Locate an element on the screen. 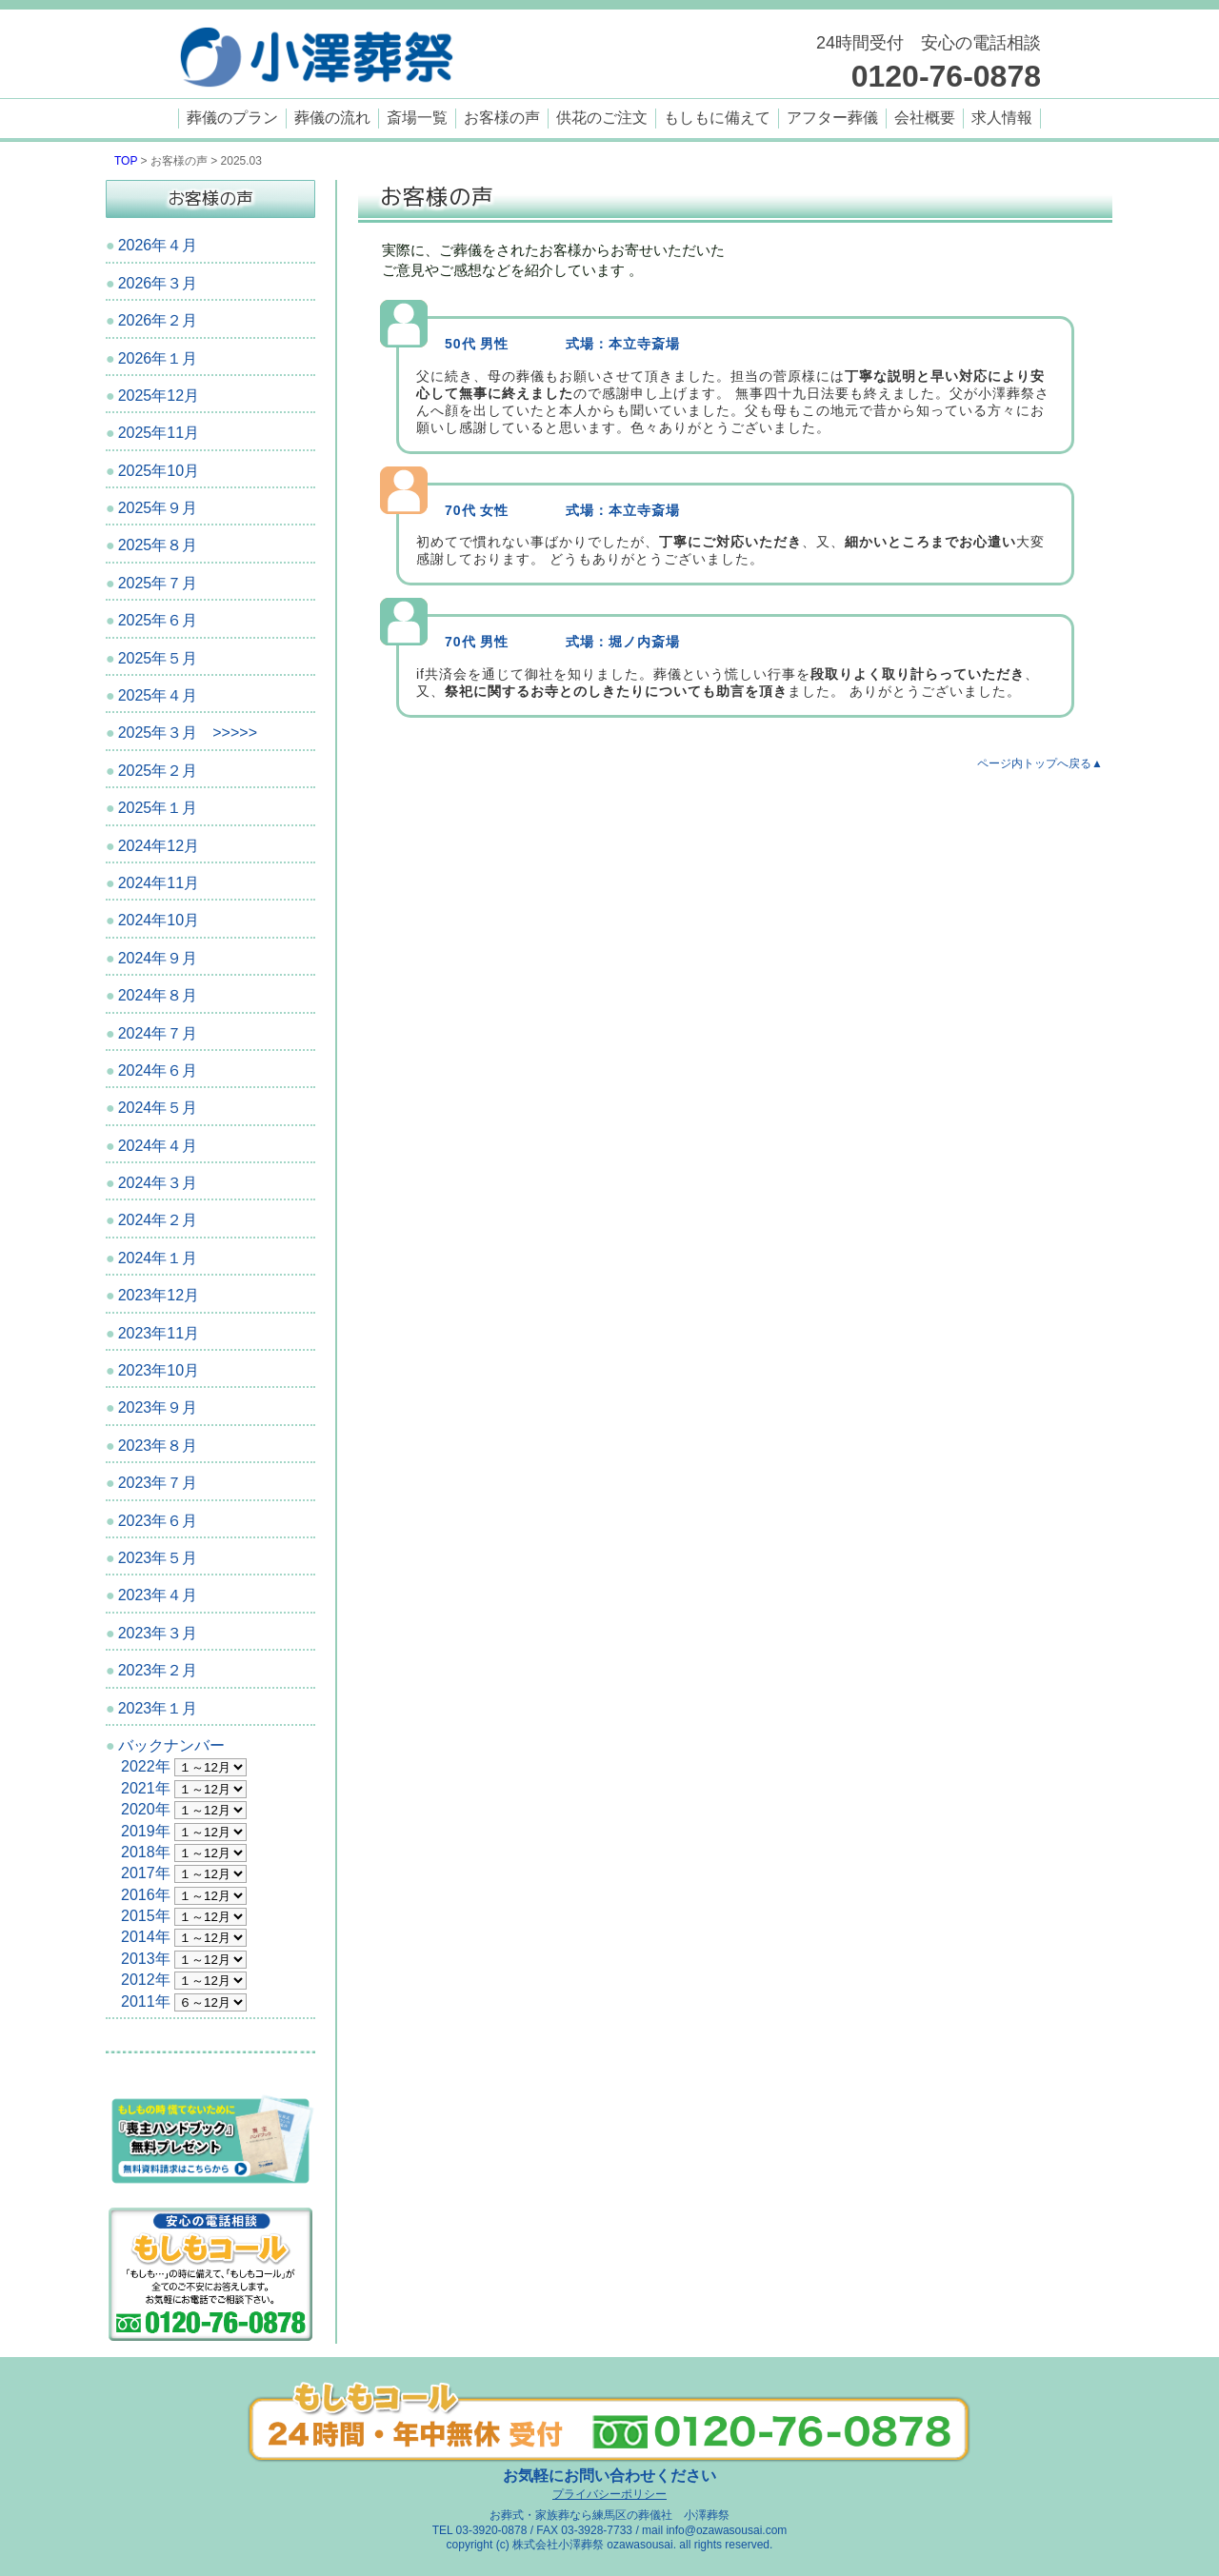 Image resolution: width=1219 pixels, height=2576 pixels. 2023年８月 is located at coordinates (158, 1445).